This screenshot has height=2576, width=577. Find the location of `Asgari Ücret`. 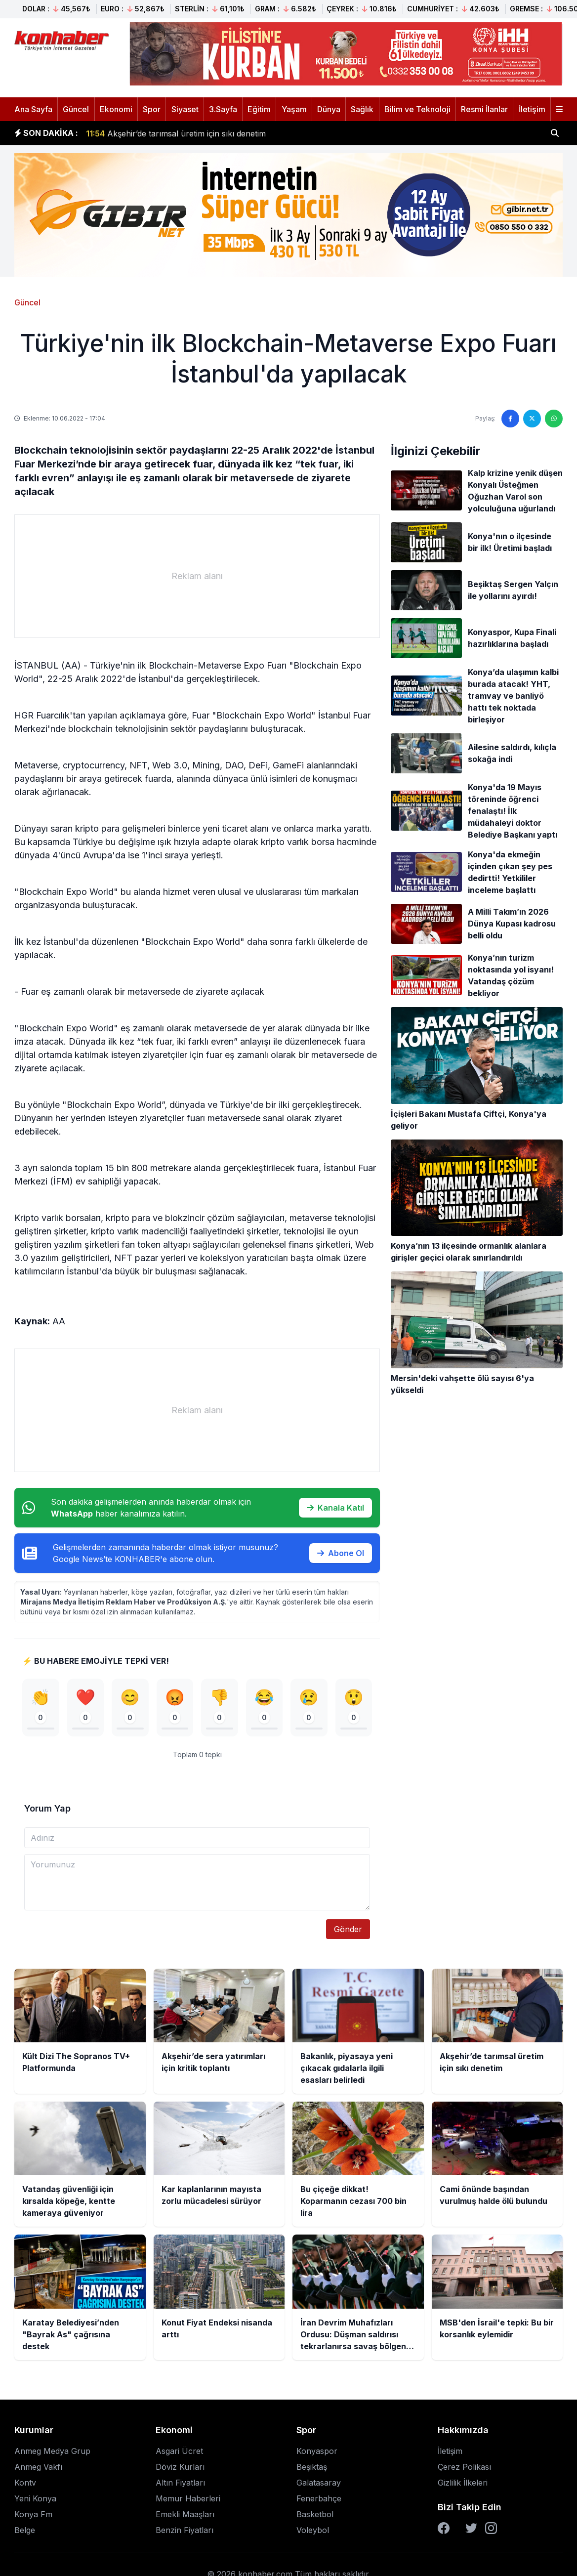

Asgari Ücret is located at coordinates (179, 2451).